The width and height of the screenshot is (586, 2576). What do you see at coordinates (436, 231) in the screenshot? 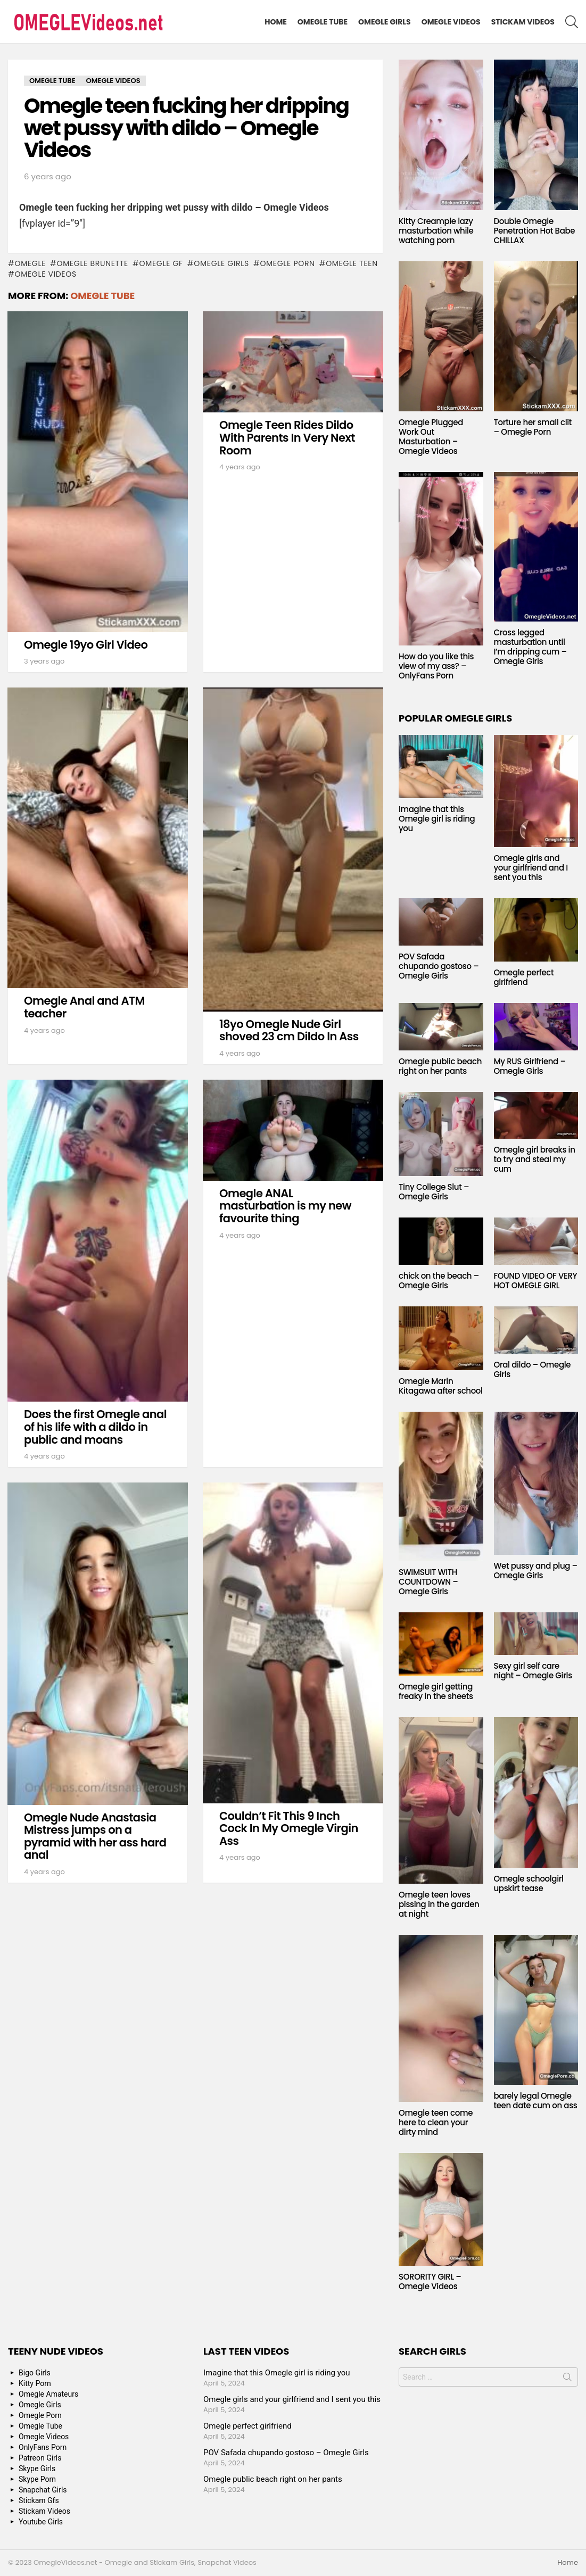
I see `Kitty Creampie lazy masturbation while watching porn` at bounding box center [436, 231].